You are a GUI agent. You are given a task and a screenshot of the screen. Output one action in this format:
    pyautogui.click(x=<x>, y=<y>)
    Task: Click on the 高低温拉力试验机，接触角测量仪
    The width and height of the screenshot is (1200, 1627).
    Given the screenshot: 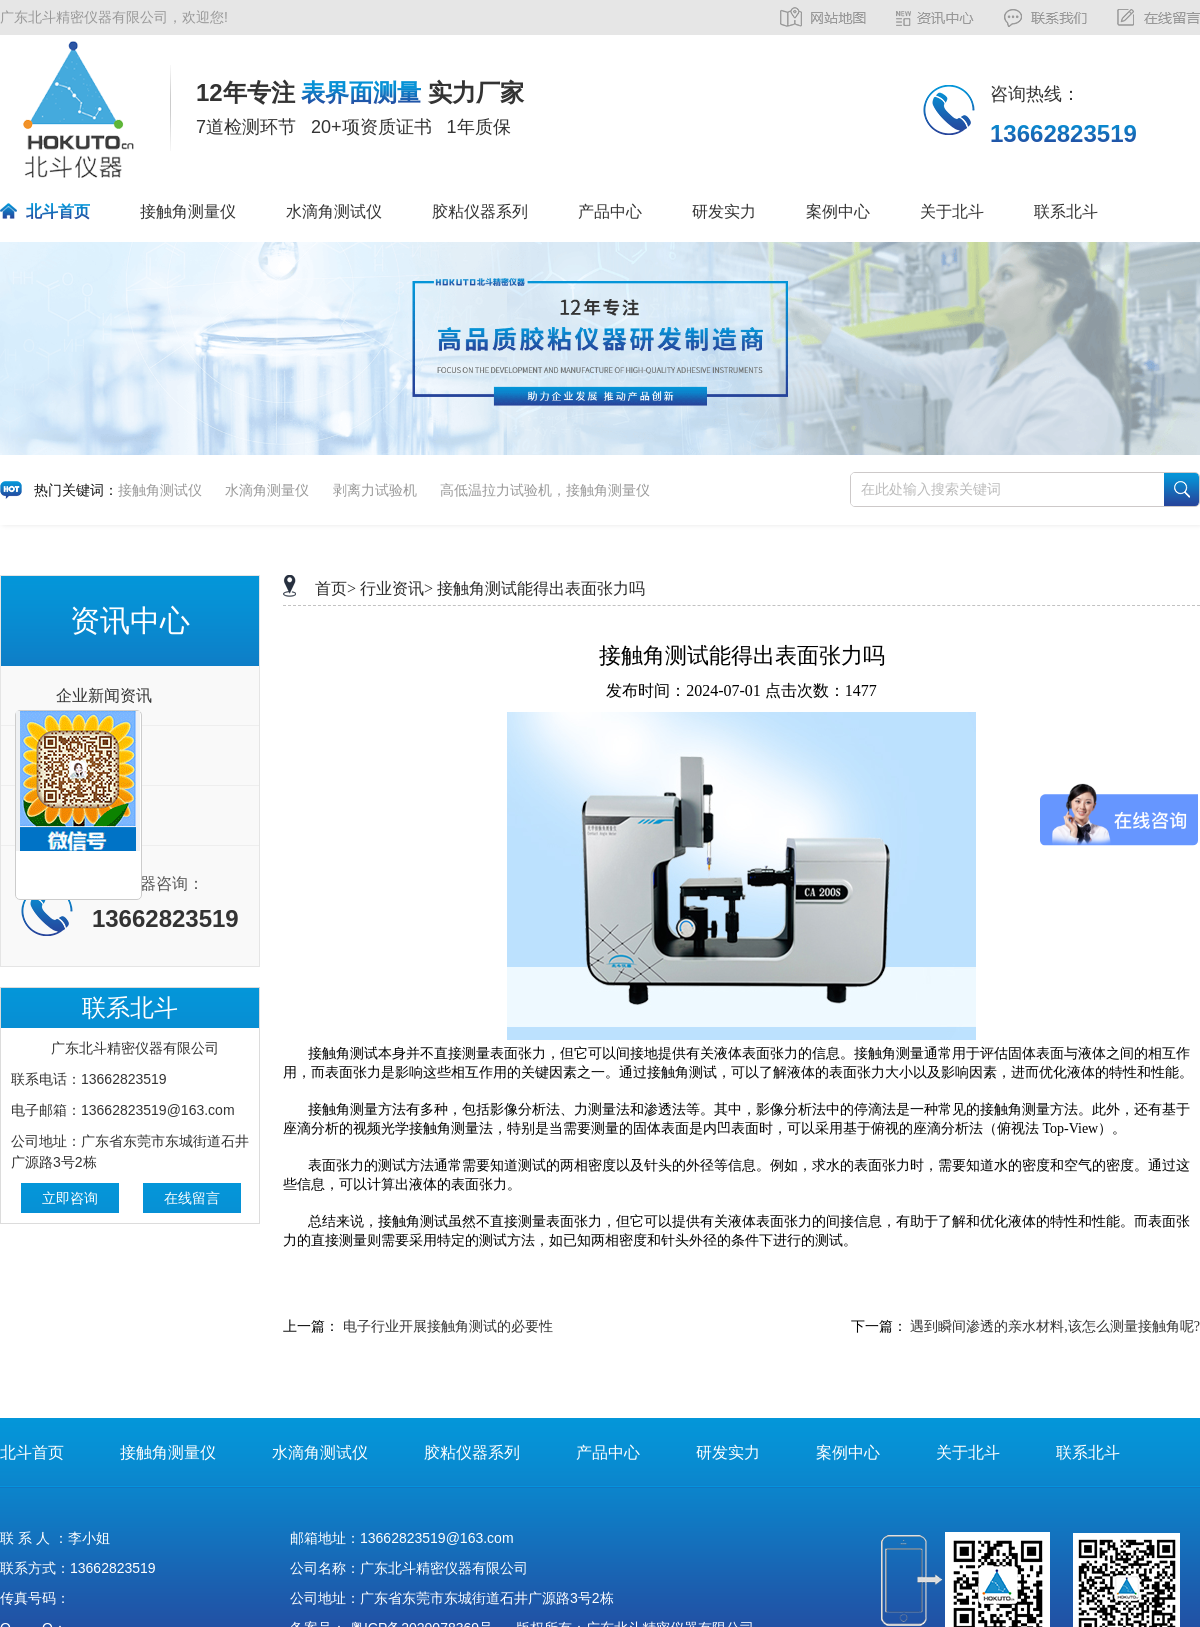 What is the action you would take?
    pyautogui.click(x=545, y=490)
    